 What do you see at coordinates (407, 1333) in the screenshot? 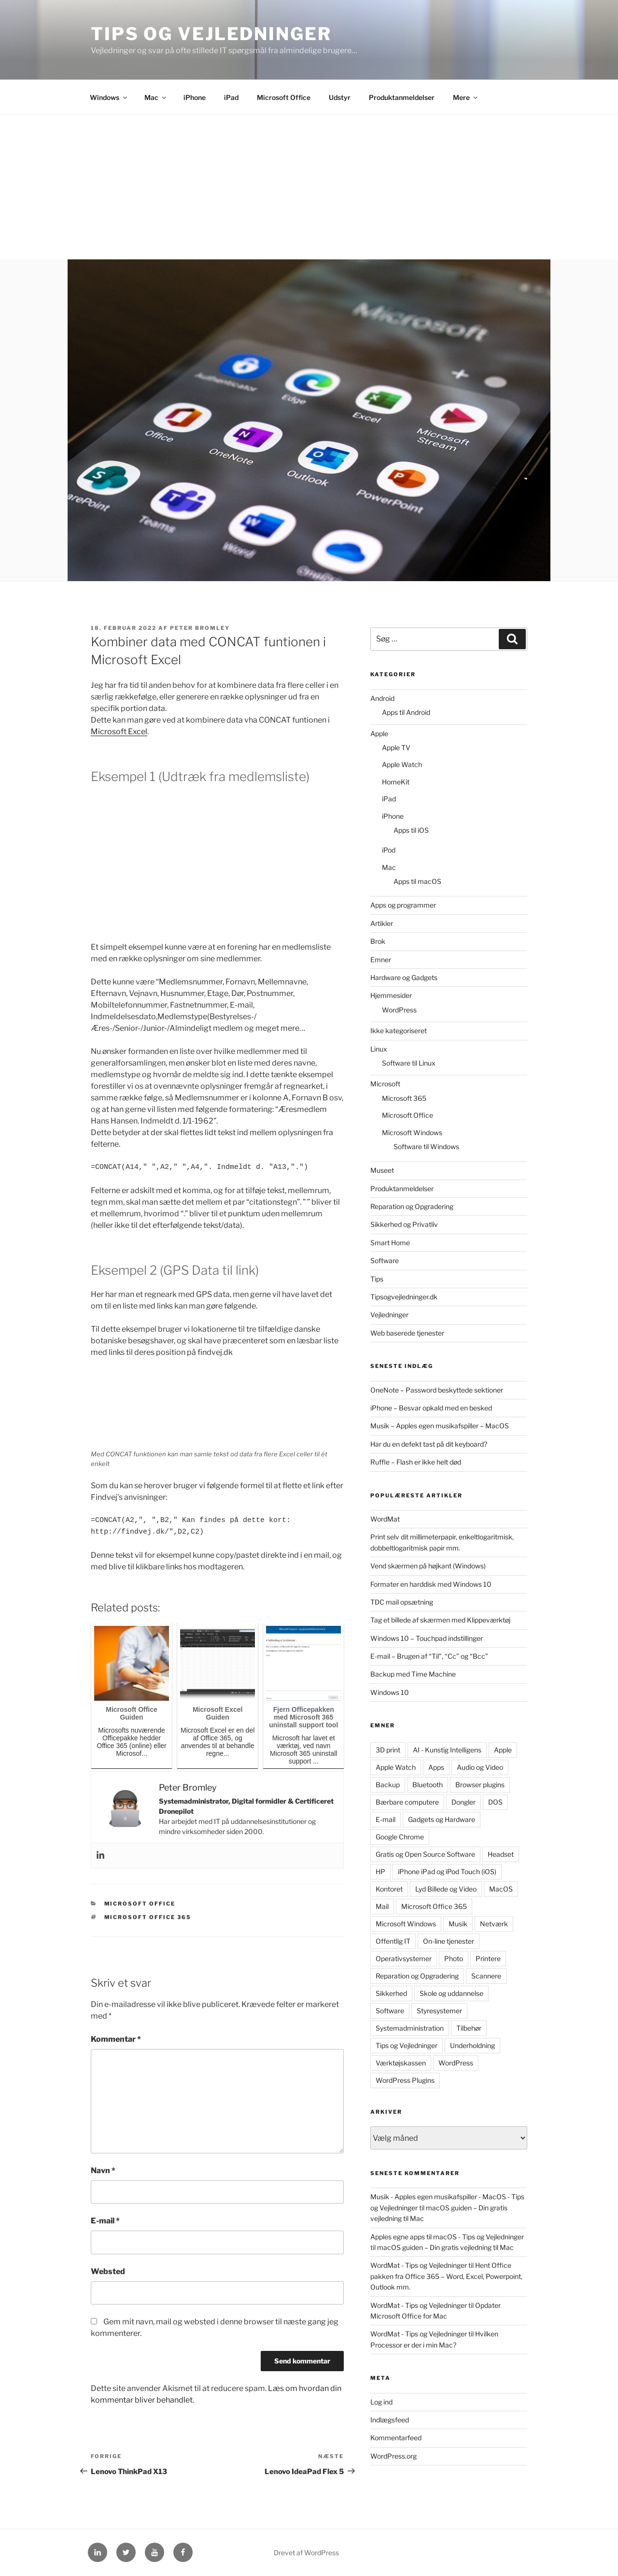
I see `Web baserede tjenester` at bounding box center [407, 1333].